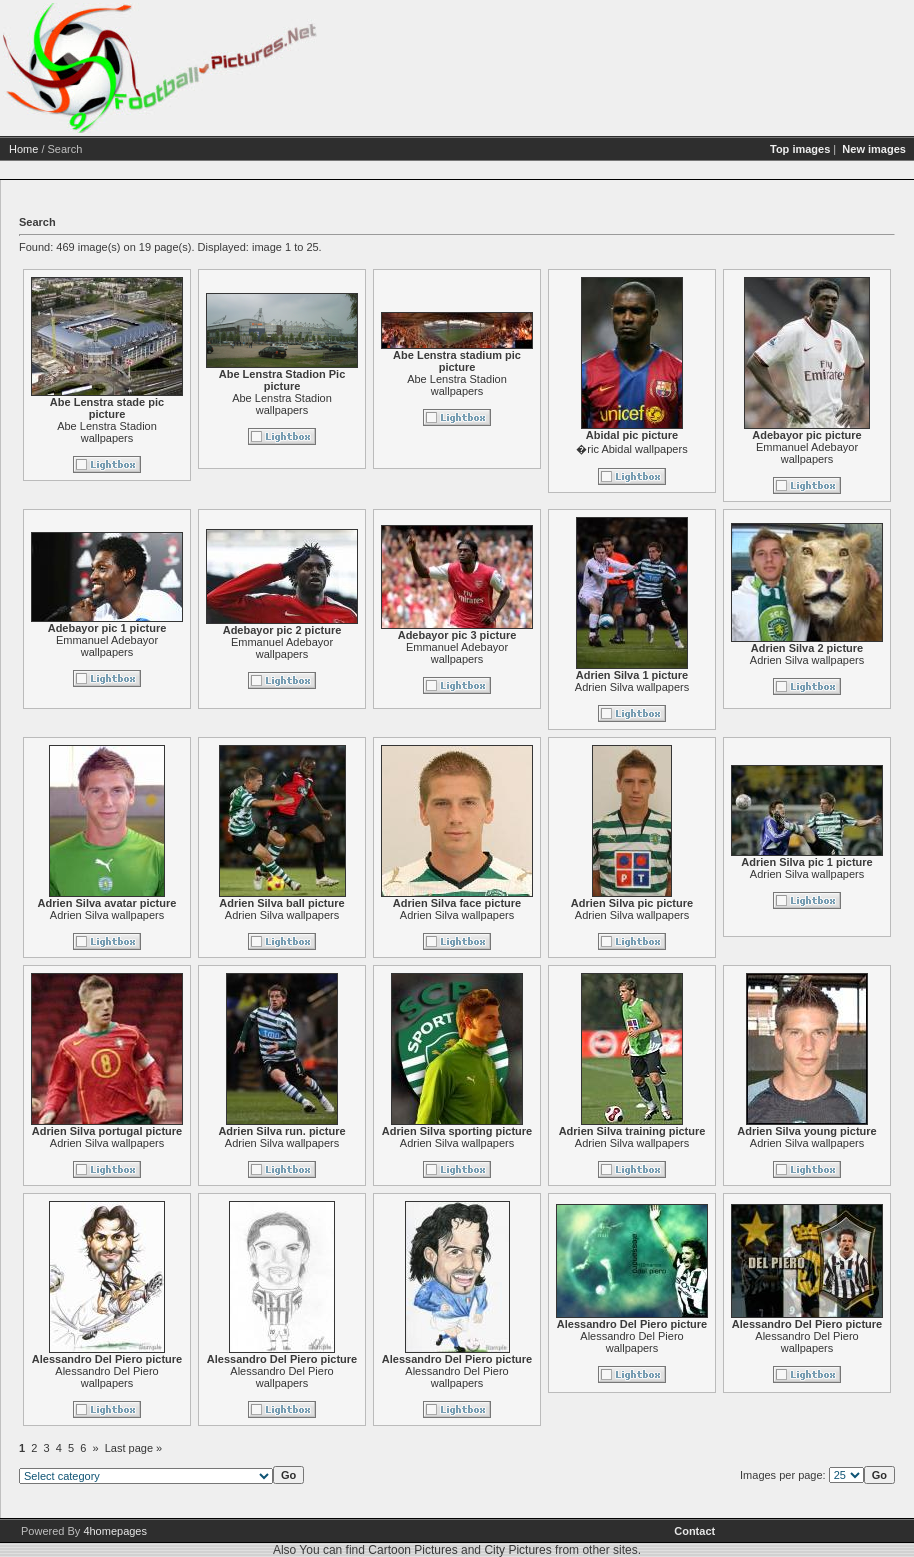 Image resolution: width=914 pixels, height=1557 pixels. What do you see at coordinates (412, 1550) in the screenshot?
I see `Cartoon Pictures` at bounding box center [412, 1550].